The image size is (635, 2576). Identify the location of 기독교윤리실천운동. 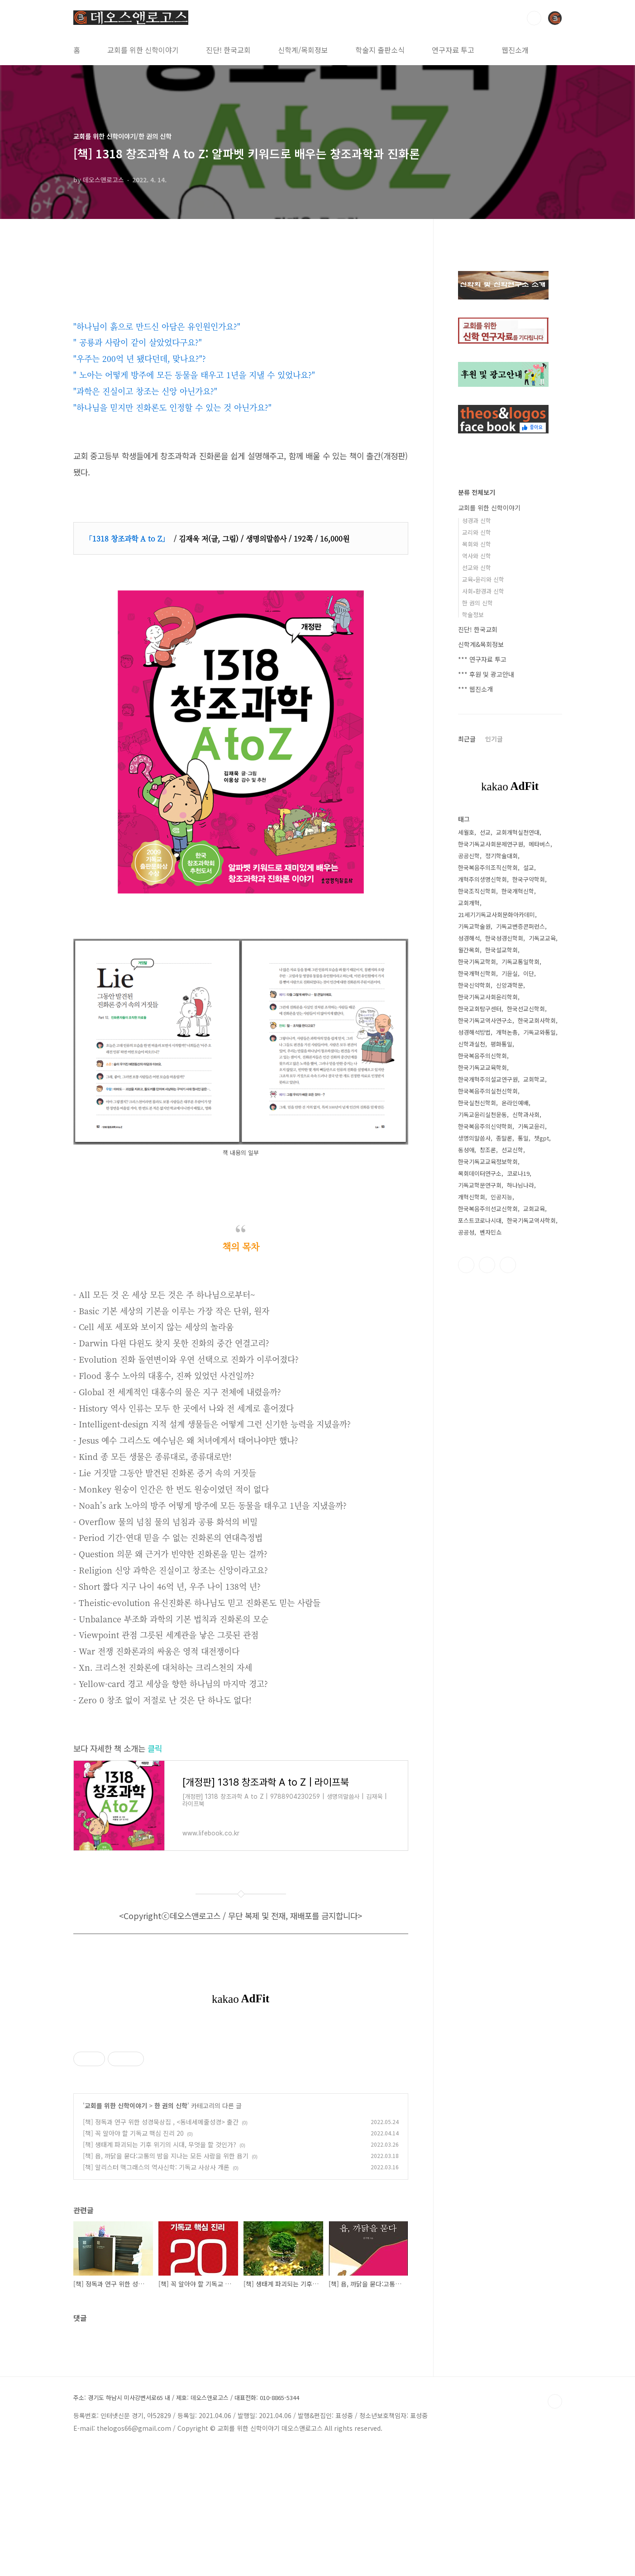
(482, 1114).